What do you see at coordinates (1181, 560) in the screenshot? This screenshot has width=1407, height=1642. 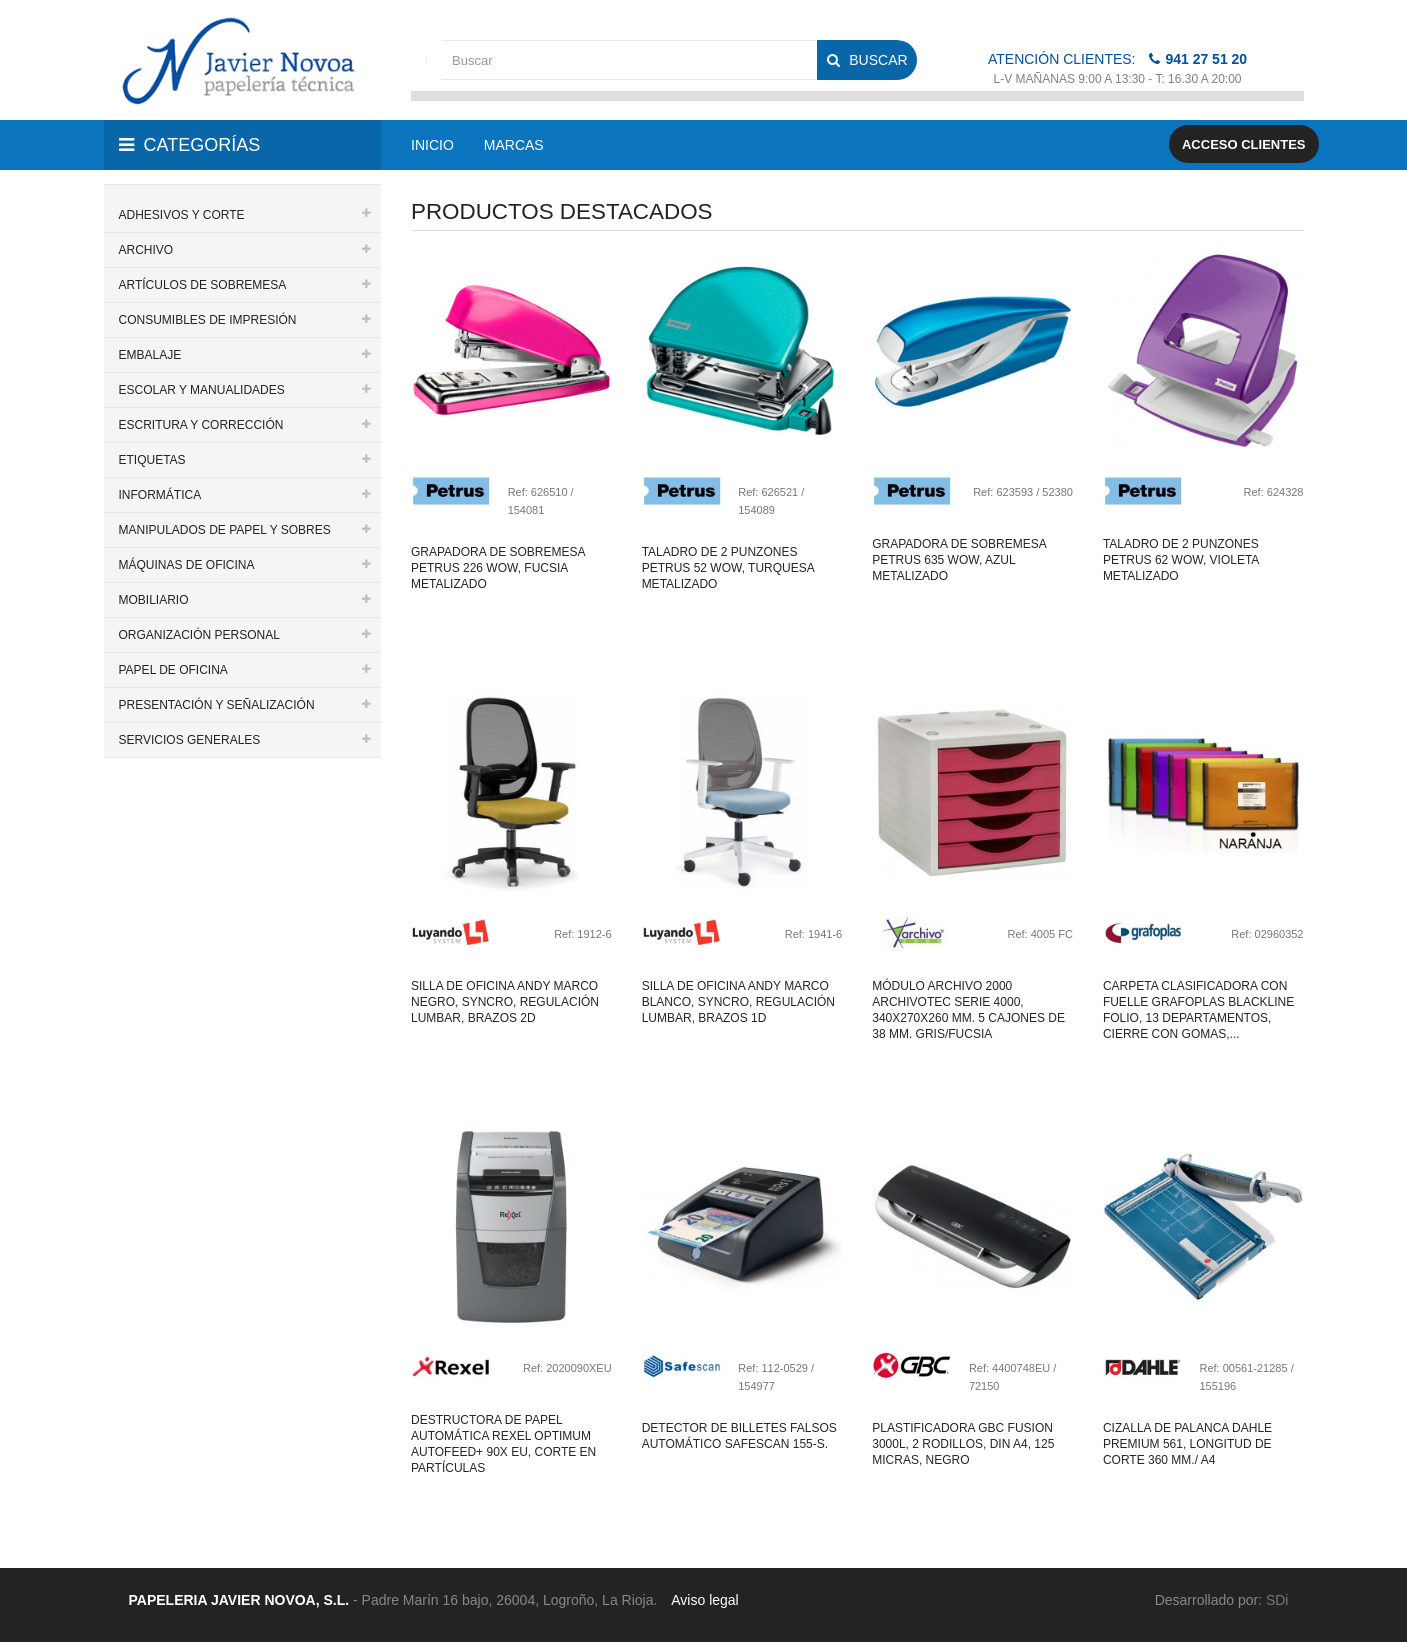 I see `Taladro de 2 punzones petrus 62 wow, violeta metalizado` at bounding box center [1181, 560].